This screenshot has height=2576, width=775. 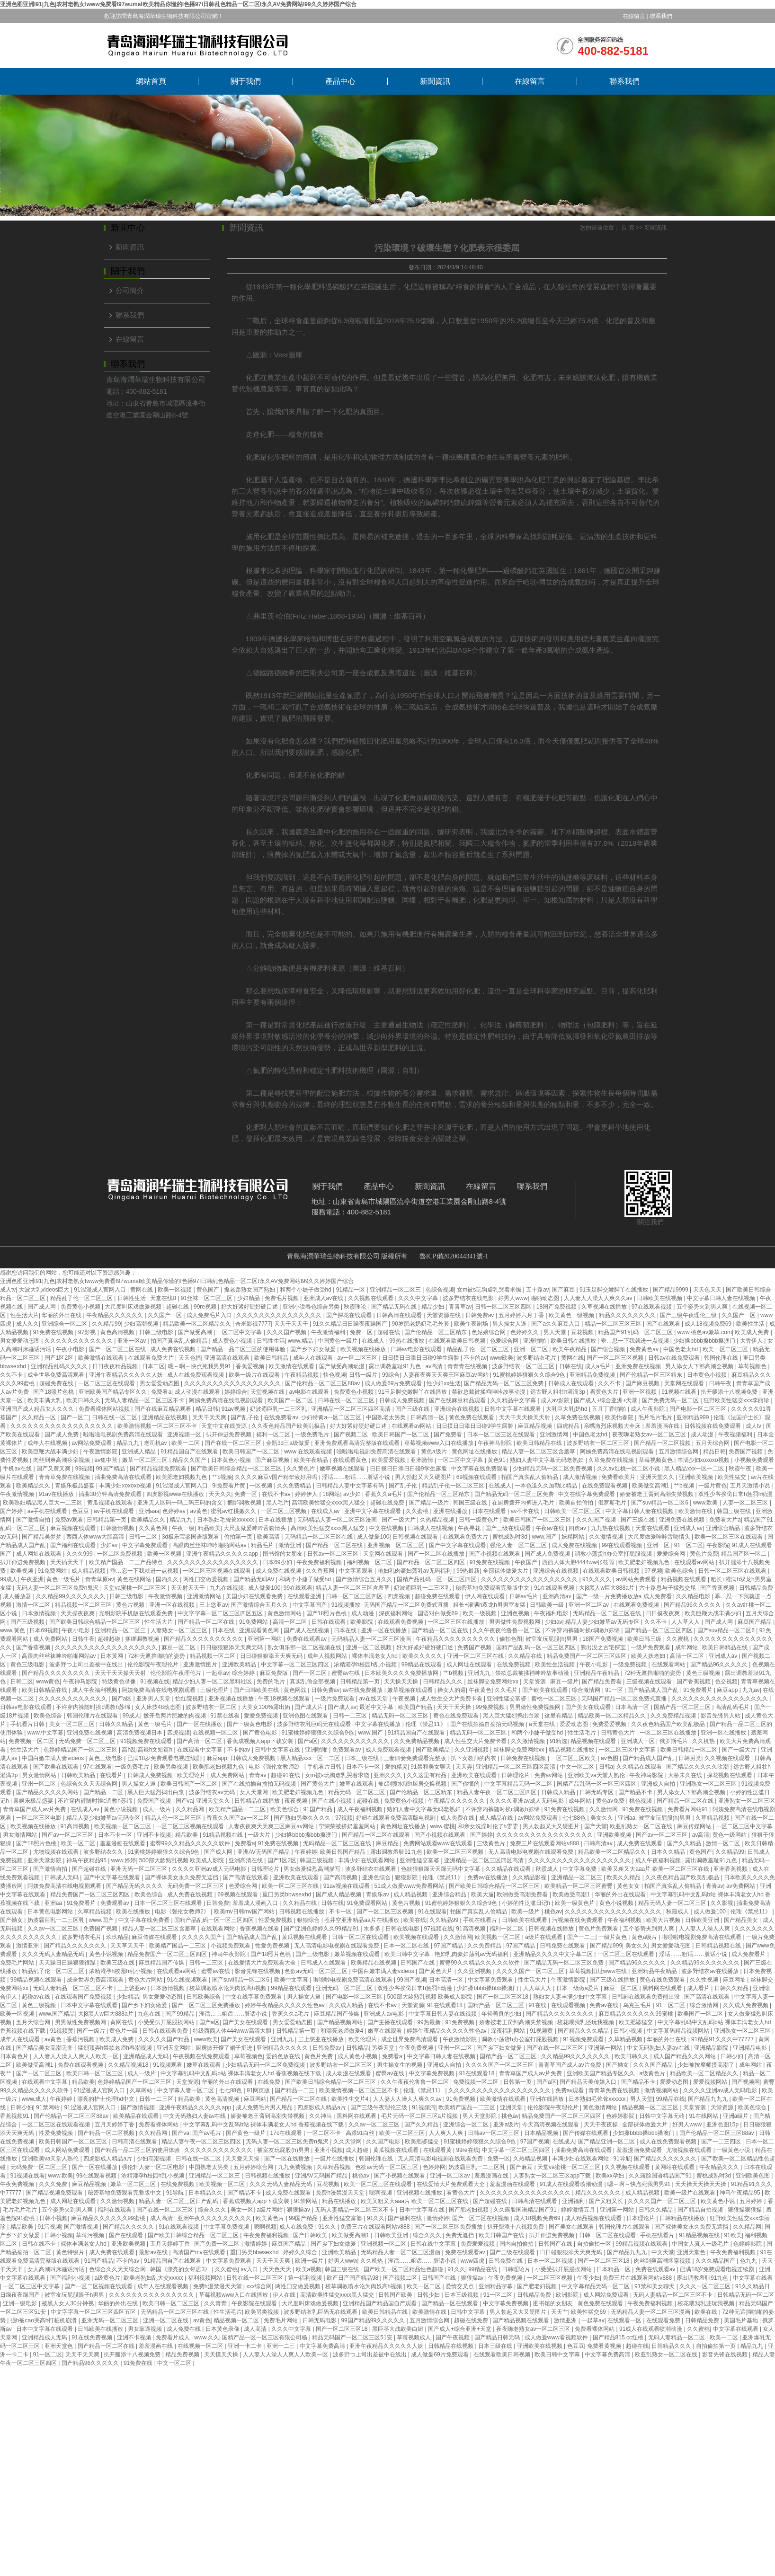 What do you see at coordinates (358, 2150) in the screenshot?
I see `成人超碰` at bounding box center [358, 2150].